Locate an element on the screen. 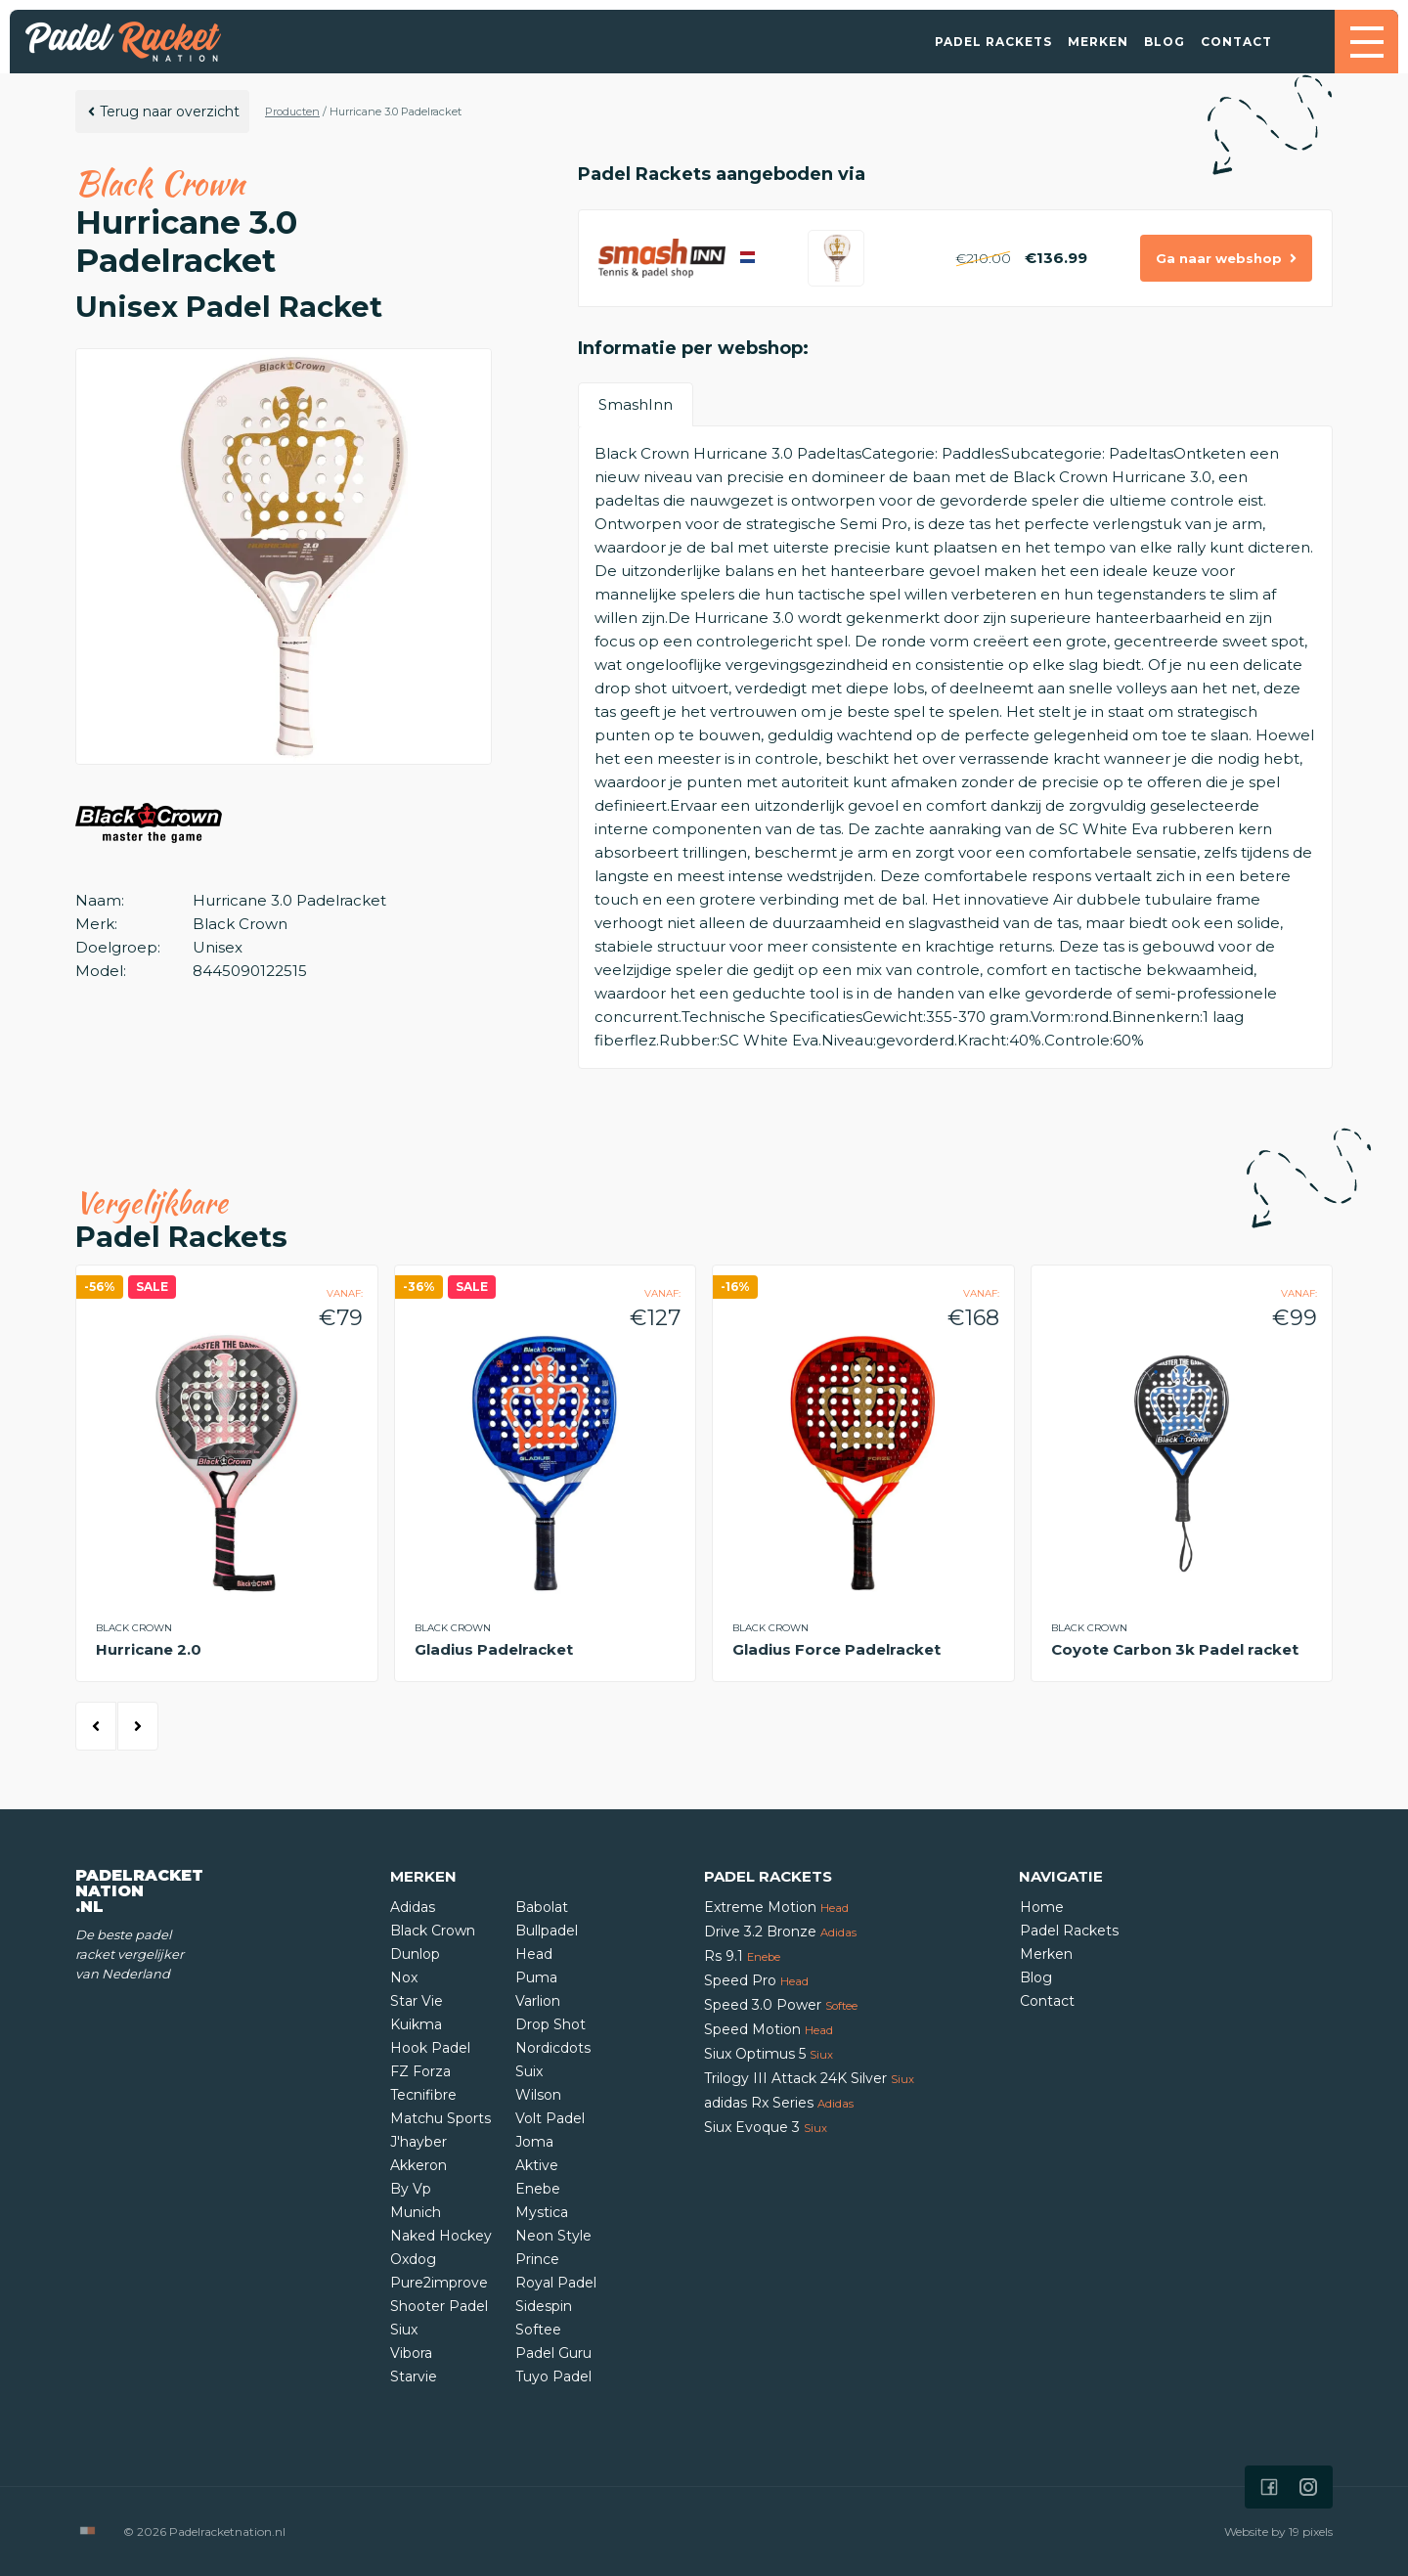 The height and width of the screenshot is (2576, 1408). Dunlop is located at coordinates (415, 1954).